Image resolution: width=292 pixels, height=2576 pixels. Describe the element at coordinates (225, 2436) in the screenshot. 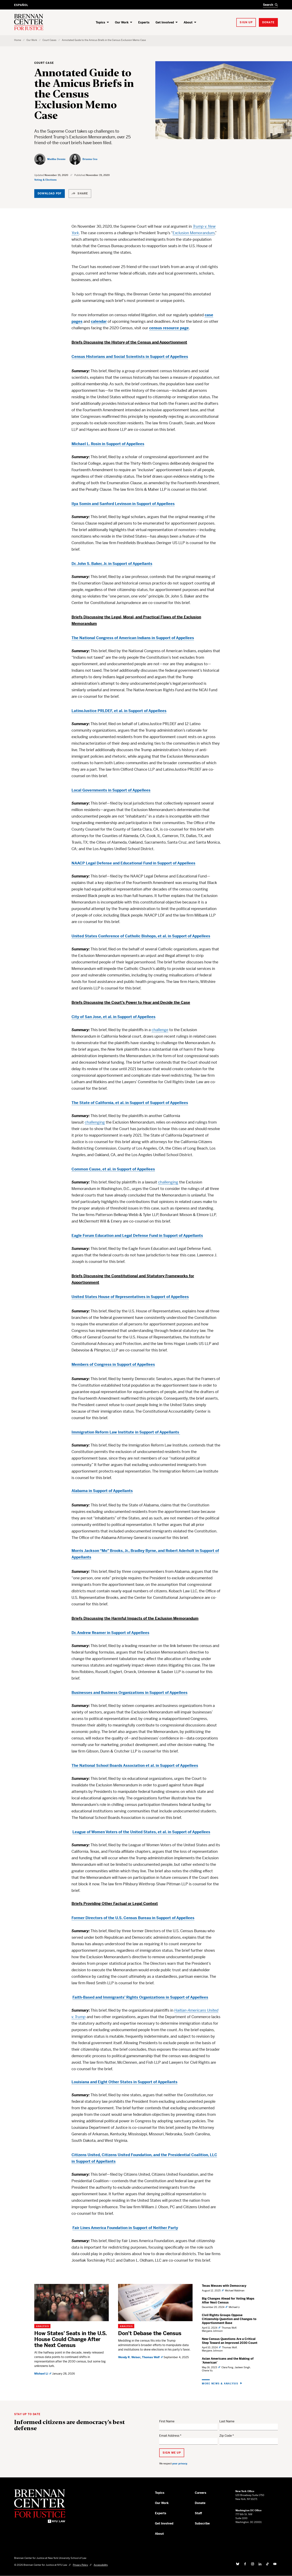

I see `Zip Code` at that location.